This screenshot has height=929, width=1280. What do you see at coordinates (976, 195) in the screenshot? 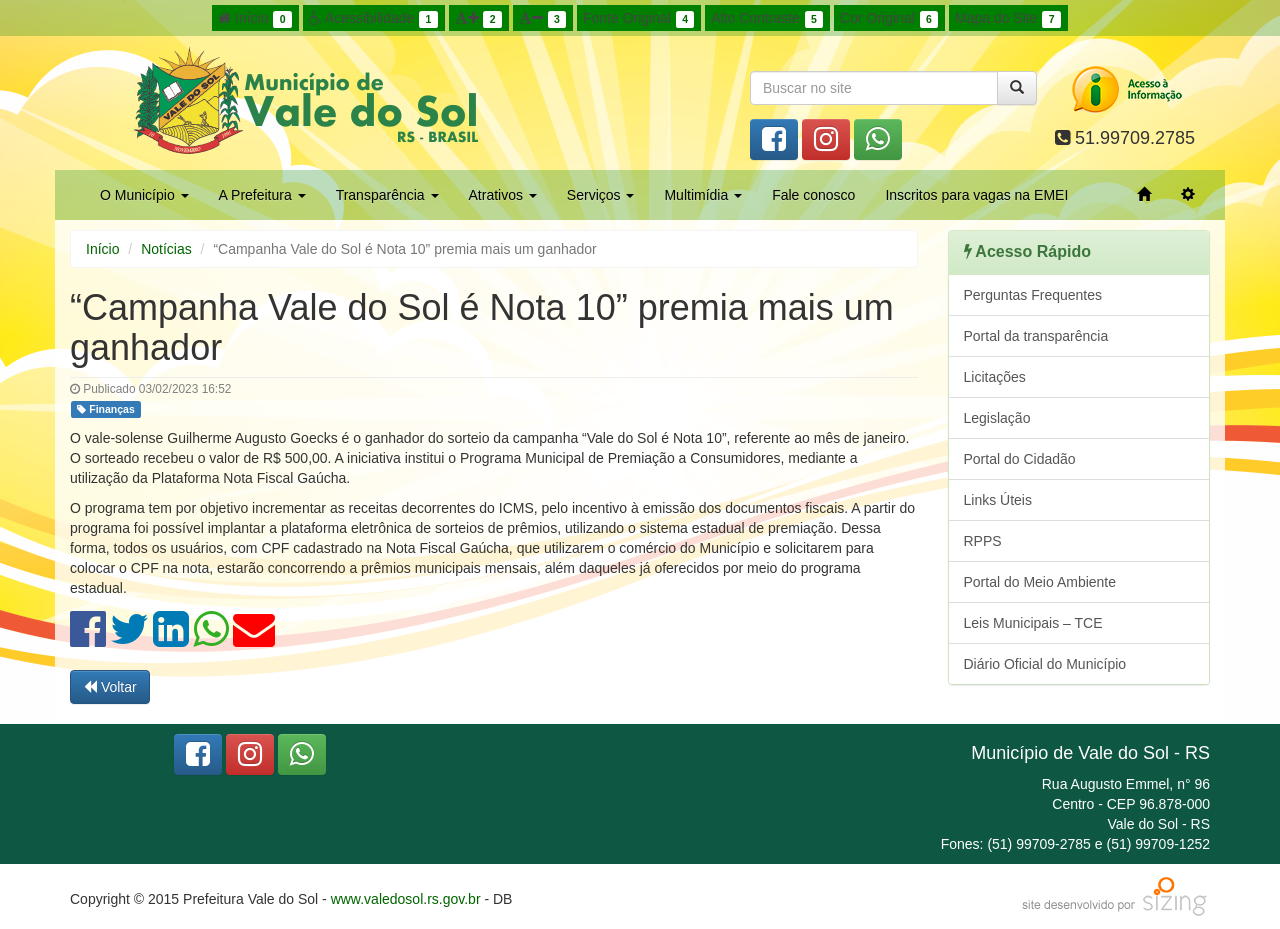
I see `Inscritos para vagas na EMEI` at bounding box center [976, 195].